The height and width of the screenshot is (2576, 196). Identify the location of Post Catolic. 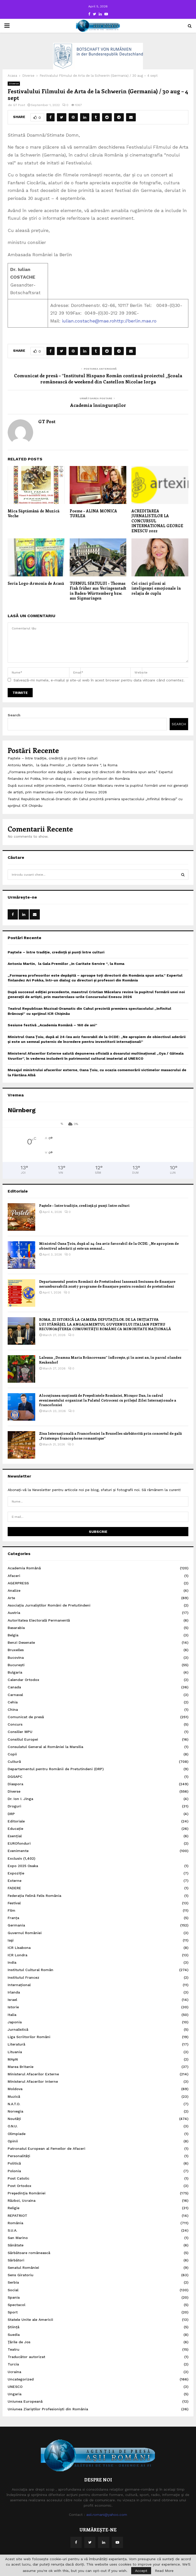
(18, 2178).